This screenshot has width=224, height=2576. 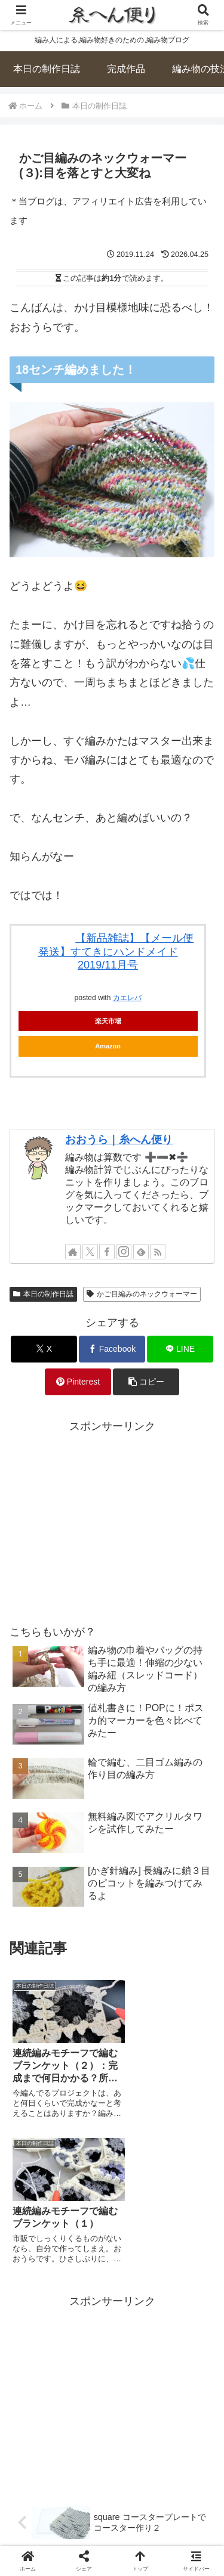 I want to click on [Pinterestでシェア], so click(x=78, y=1381).